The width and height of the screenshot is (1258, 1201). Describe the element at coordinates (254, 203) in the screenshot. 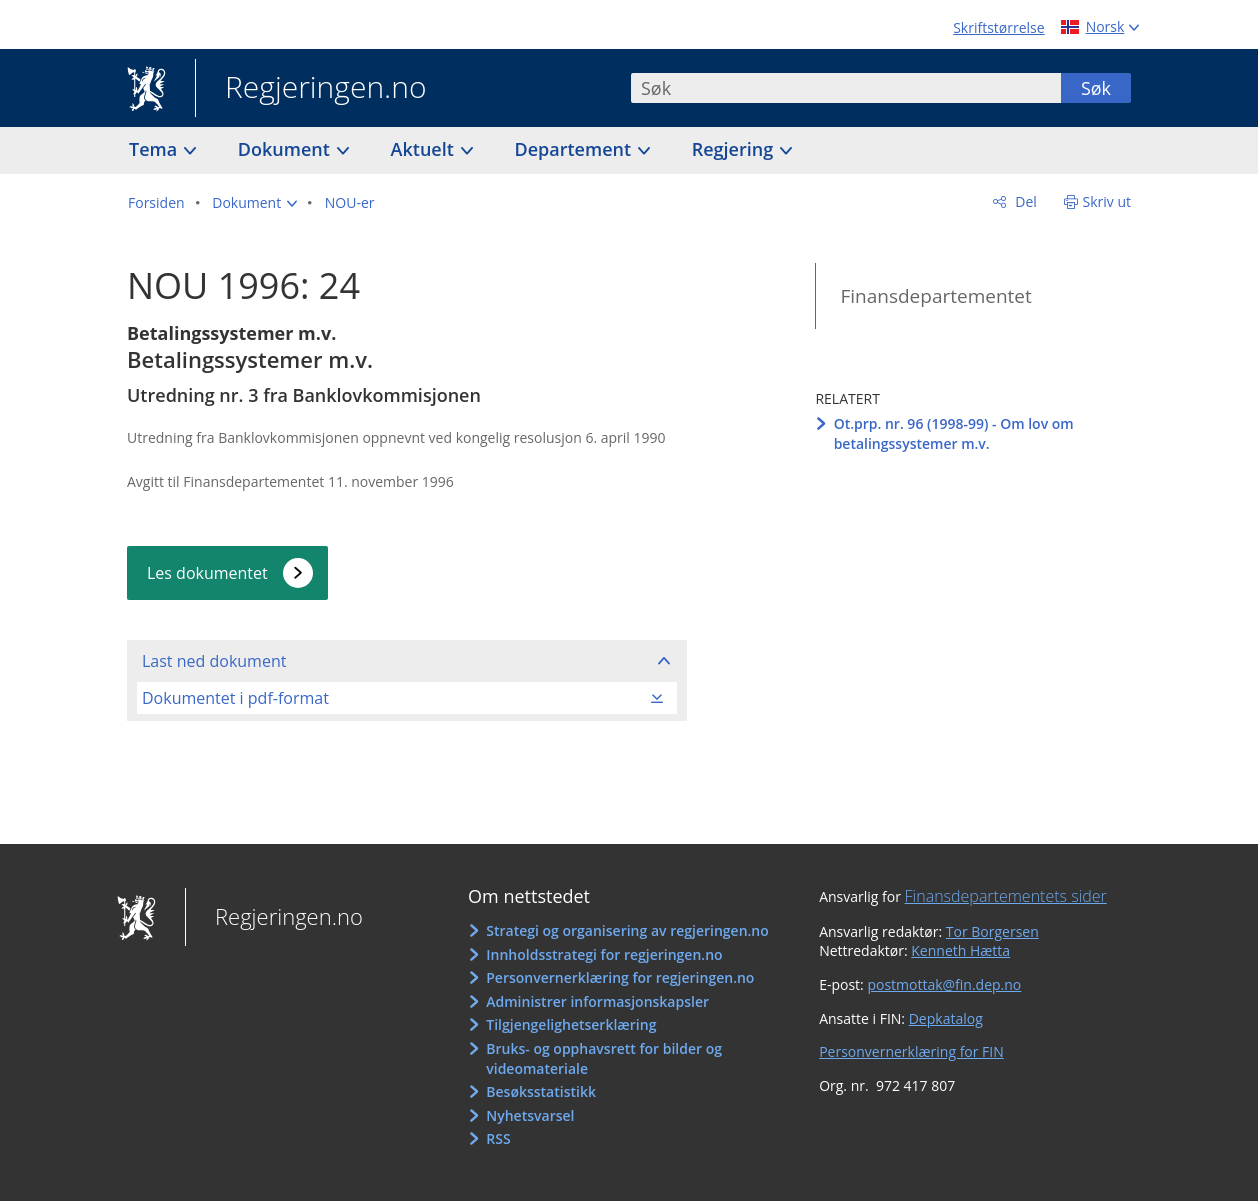

I see `[button]` at that location.